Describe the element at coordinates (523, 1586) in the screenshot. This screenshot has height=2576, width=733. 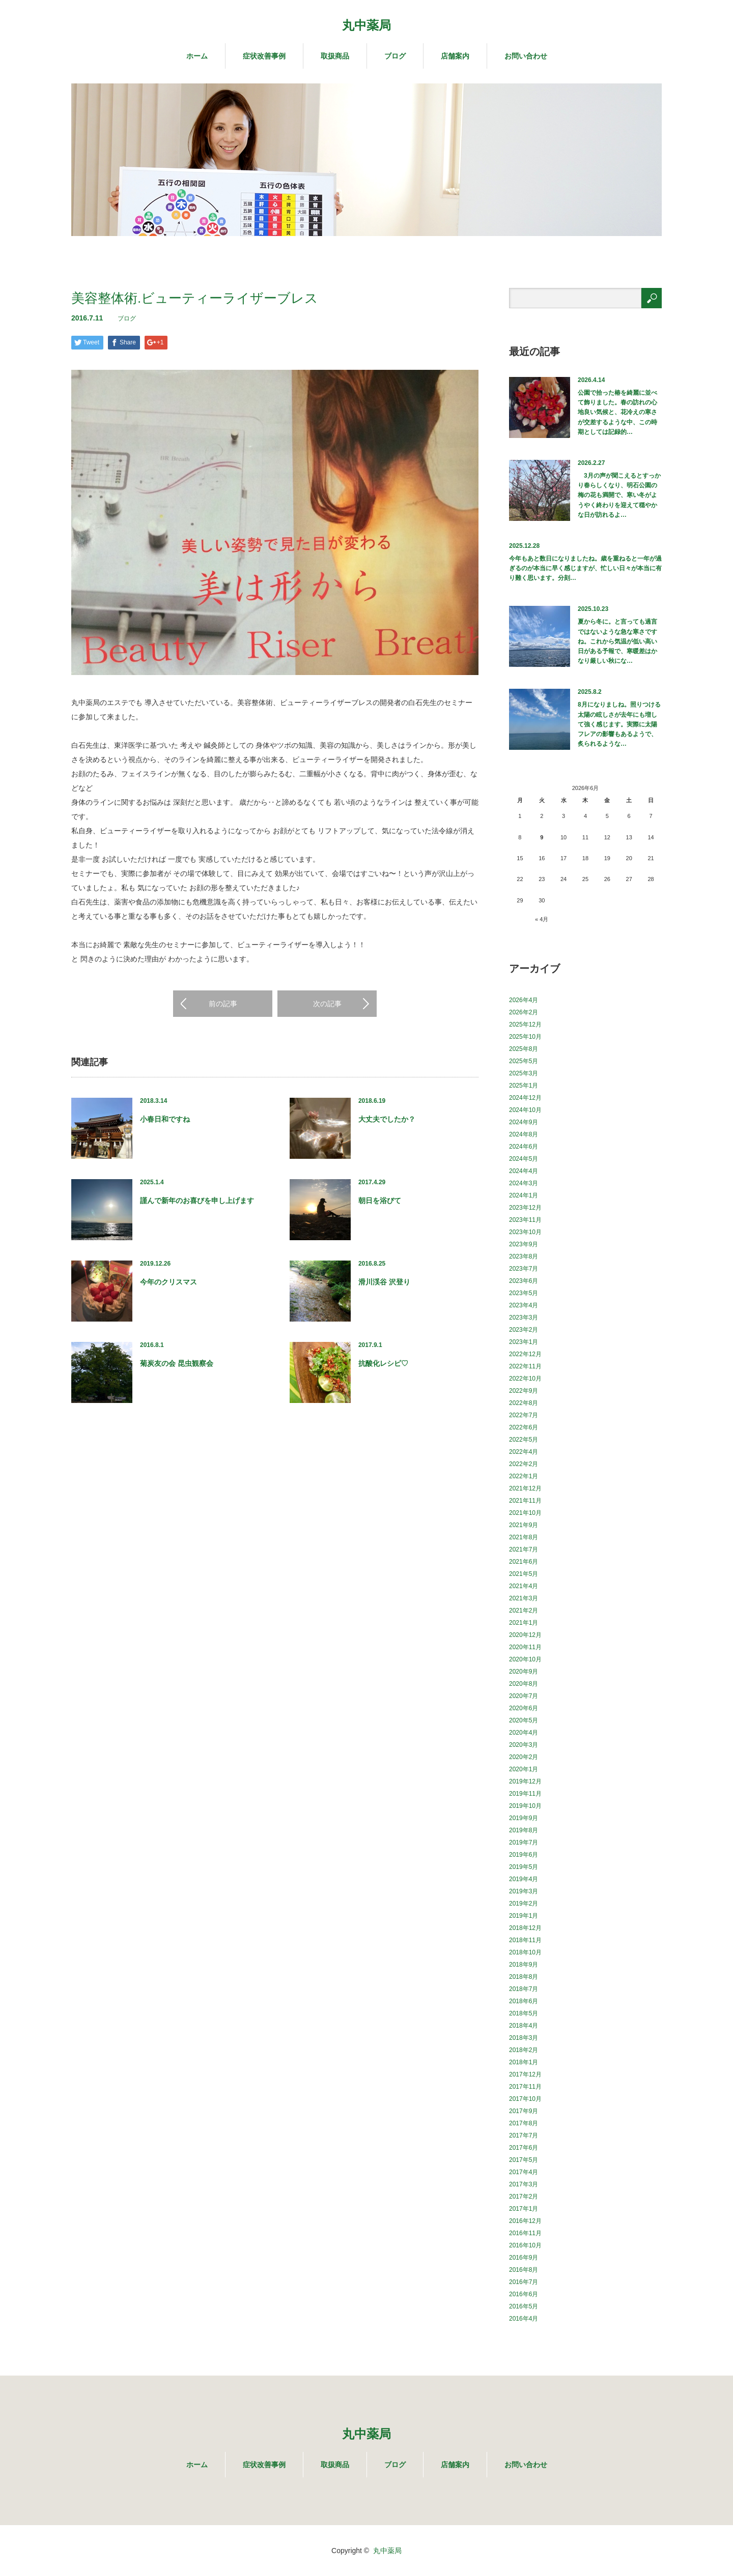
I see `2021年4月` at that location.